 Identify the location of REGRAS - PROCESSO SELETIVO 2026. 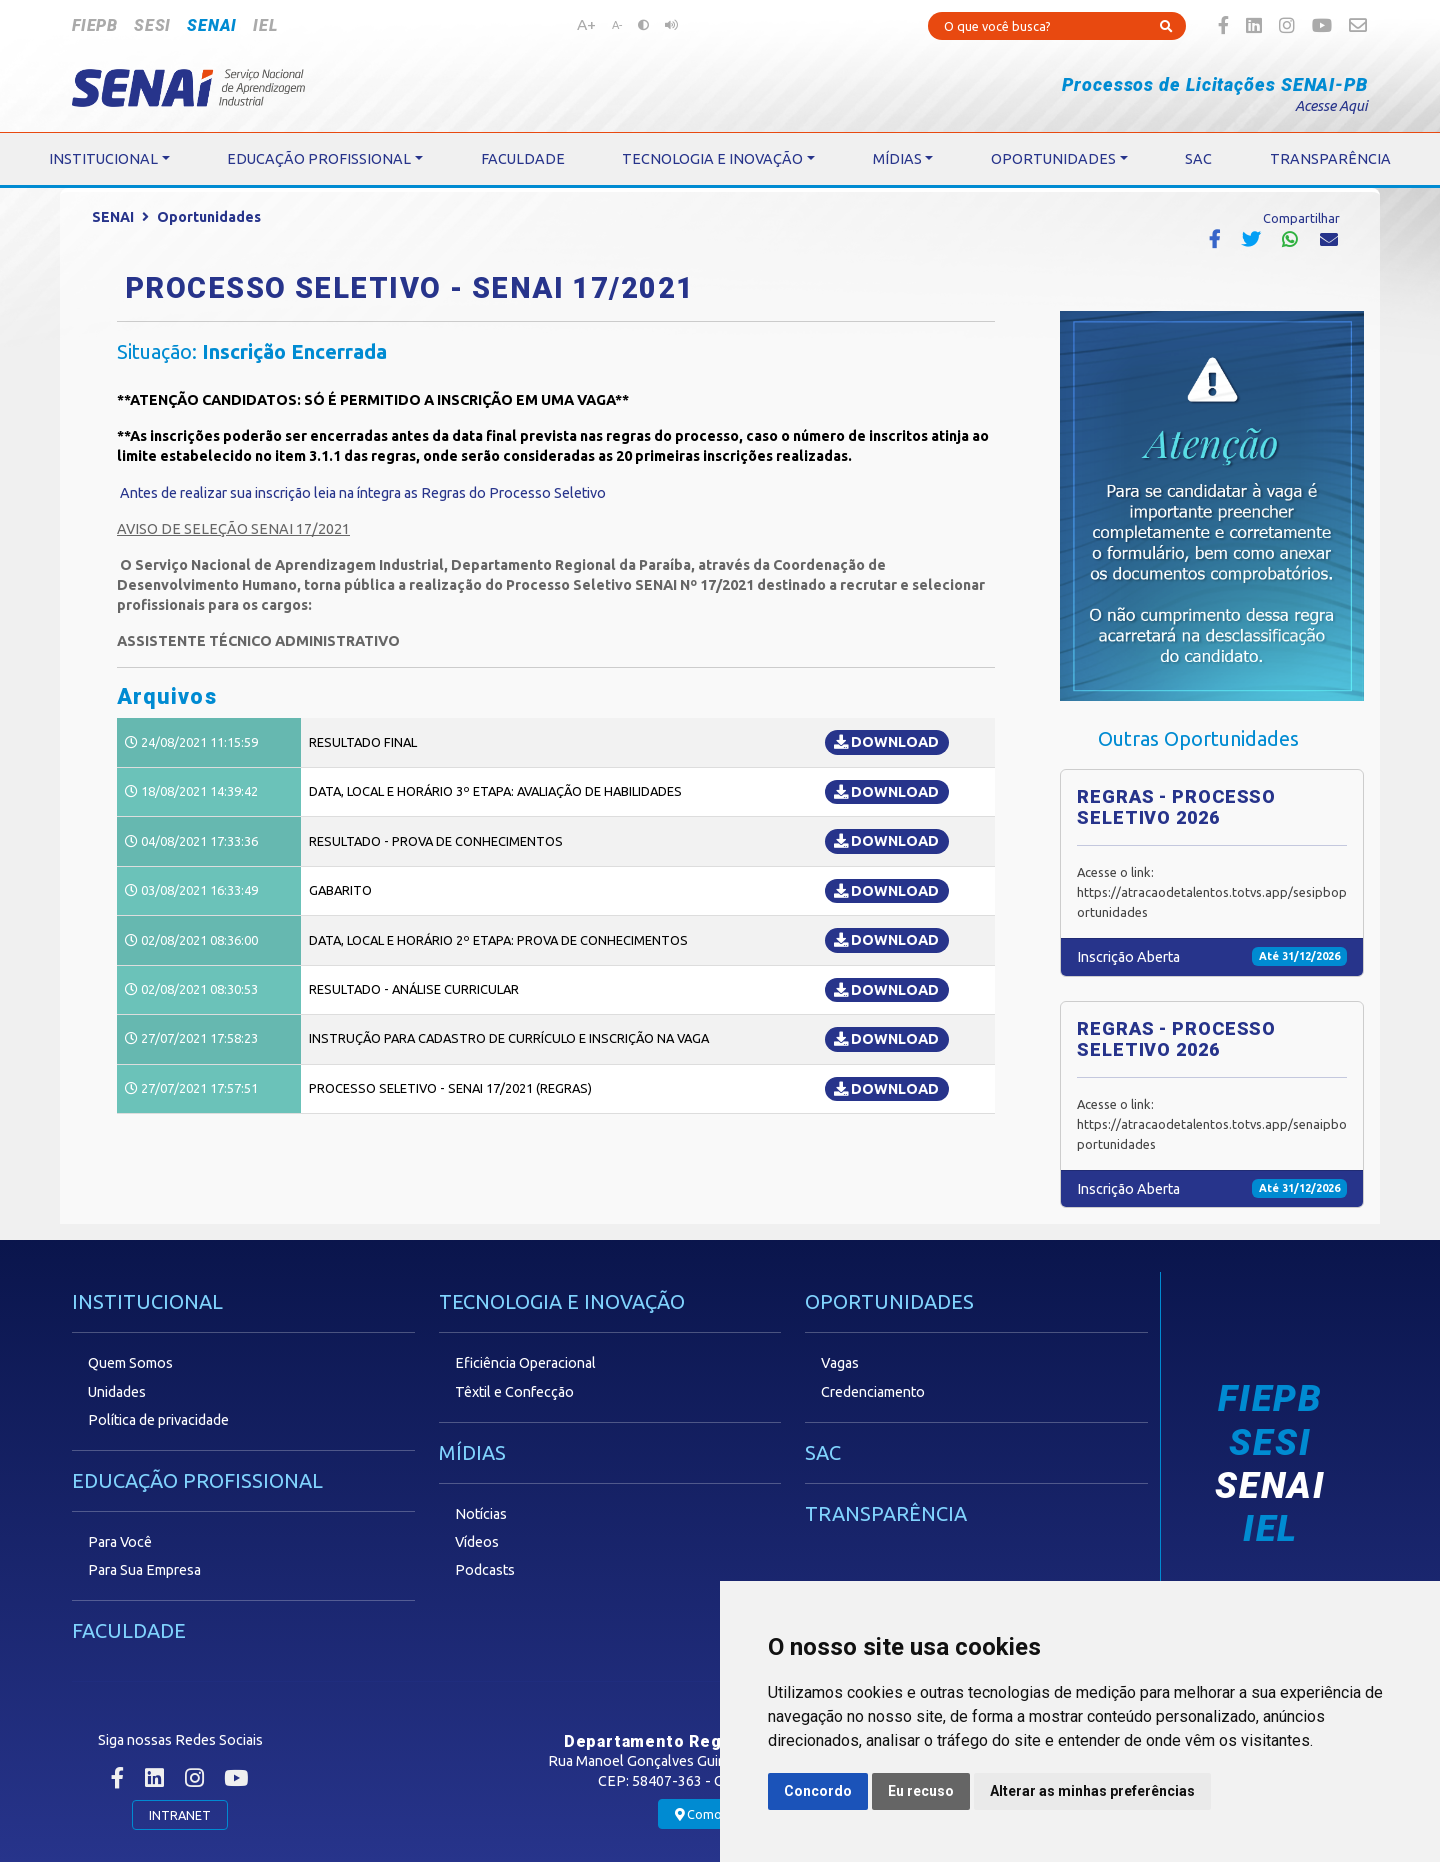
(1176, 807).